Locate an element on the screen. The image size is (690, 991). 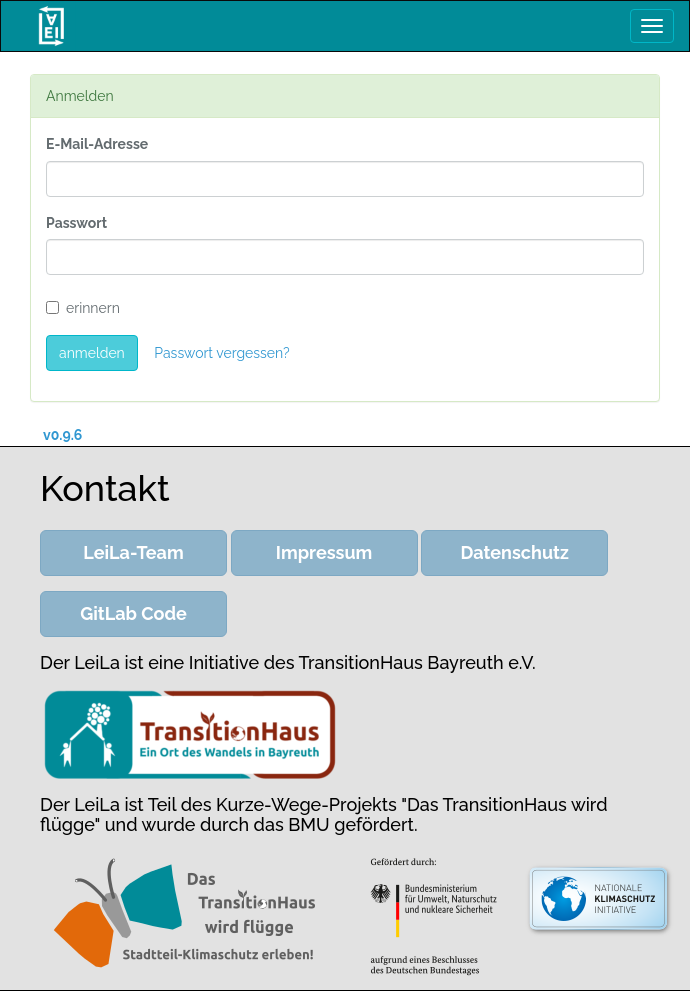
LeiLa-Team is located at coordinates (133, 552).